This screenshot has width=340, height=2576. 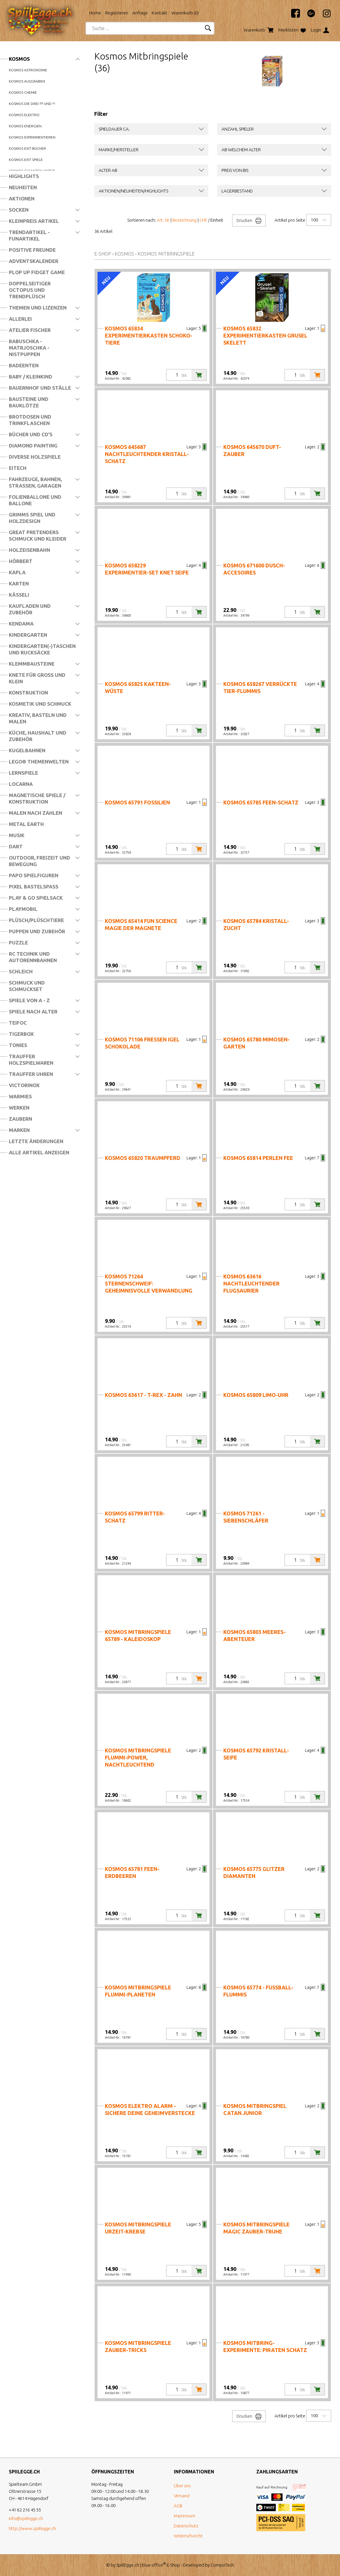 What do you see at coordinates (27, 81) in the screenshot?
I see `Kosmos Ausgraben` at bounding box center [27, 81].